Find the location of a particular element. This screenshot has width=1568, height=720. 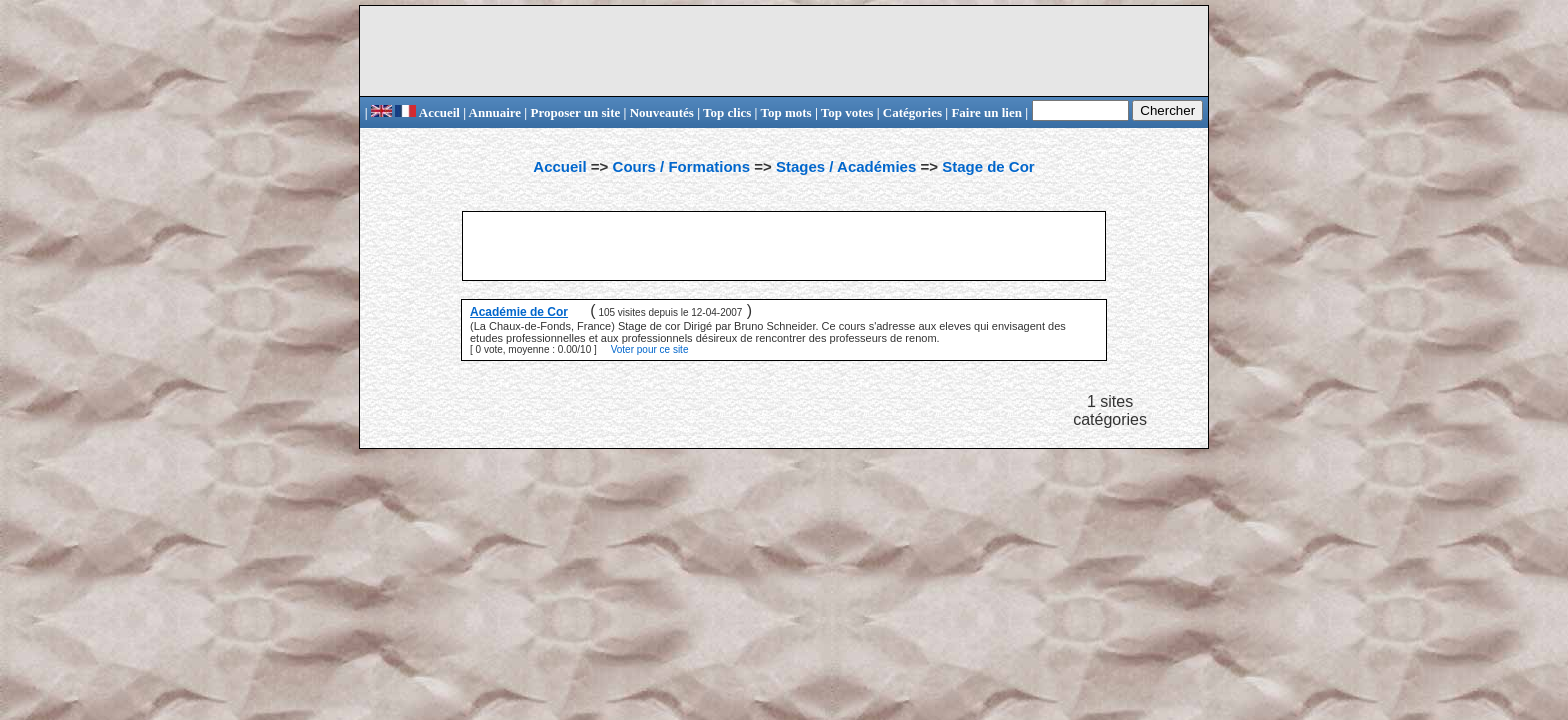

Top mots is located at coordinates (785, 112).